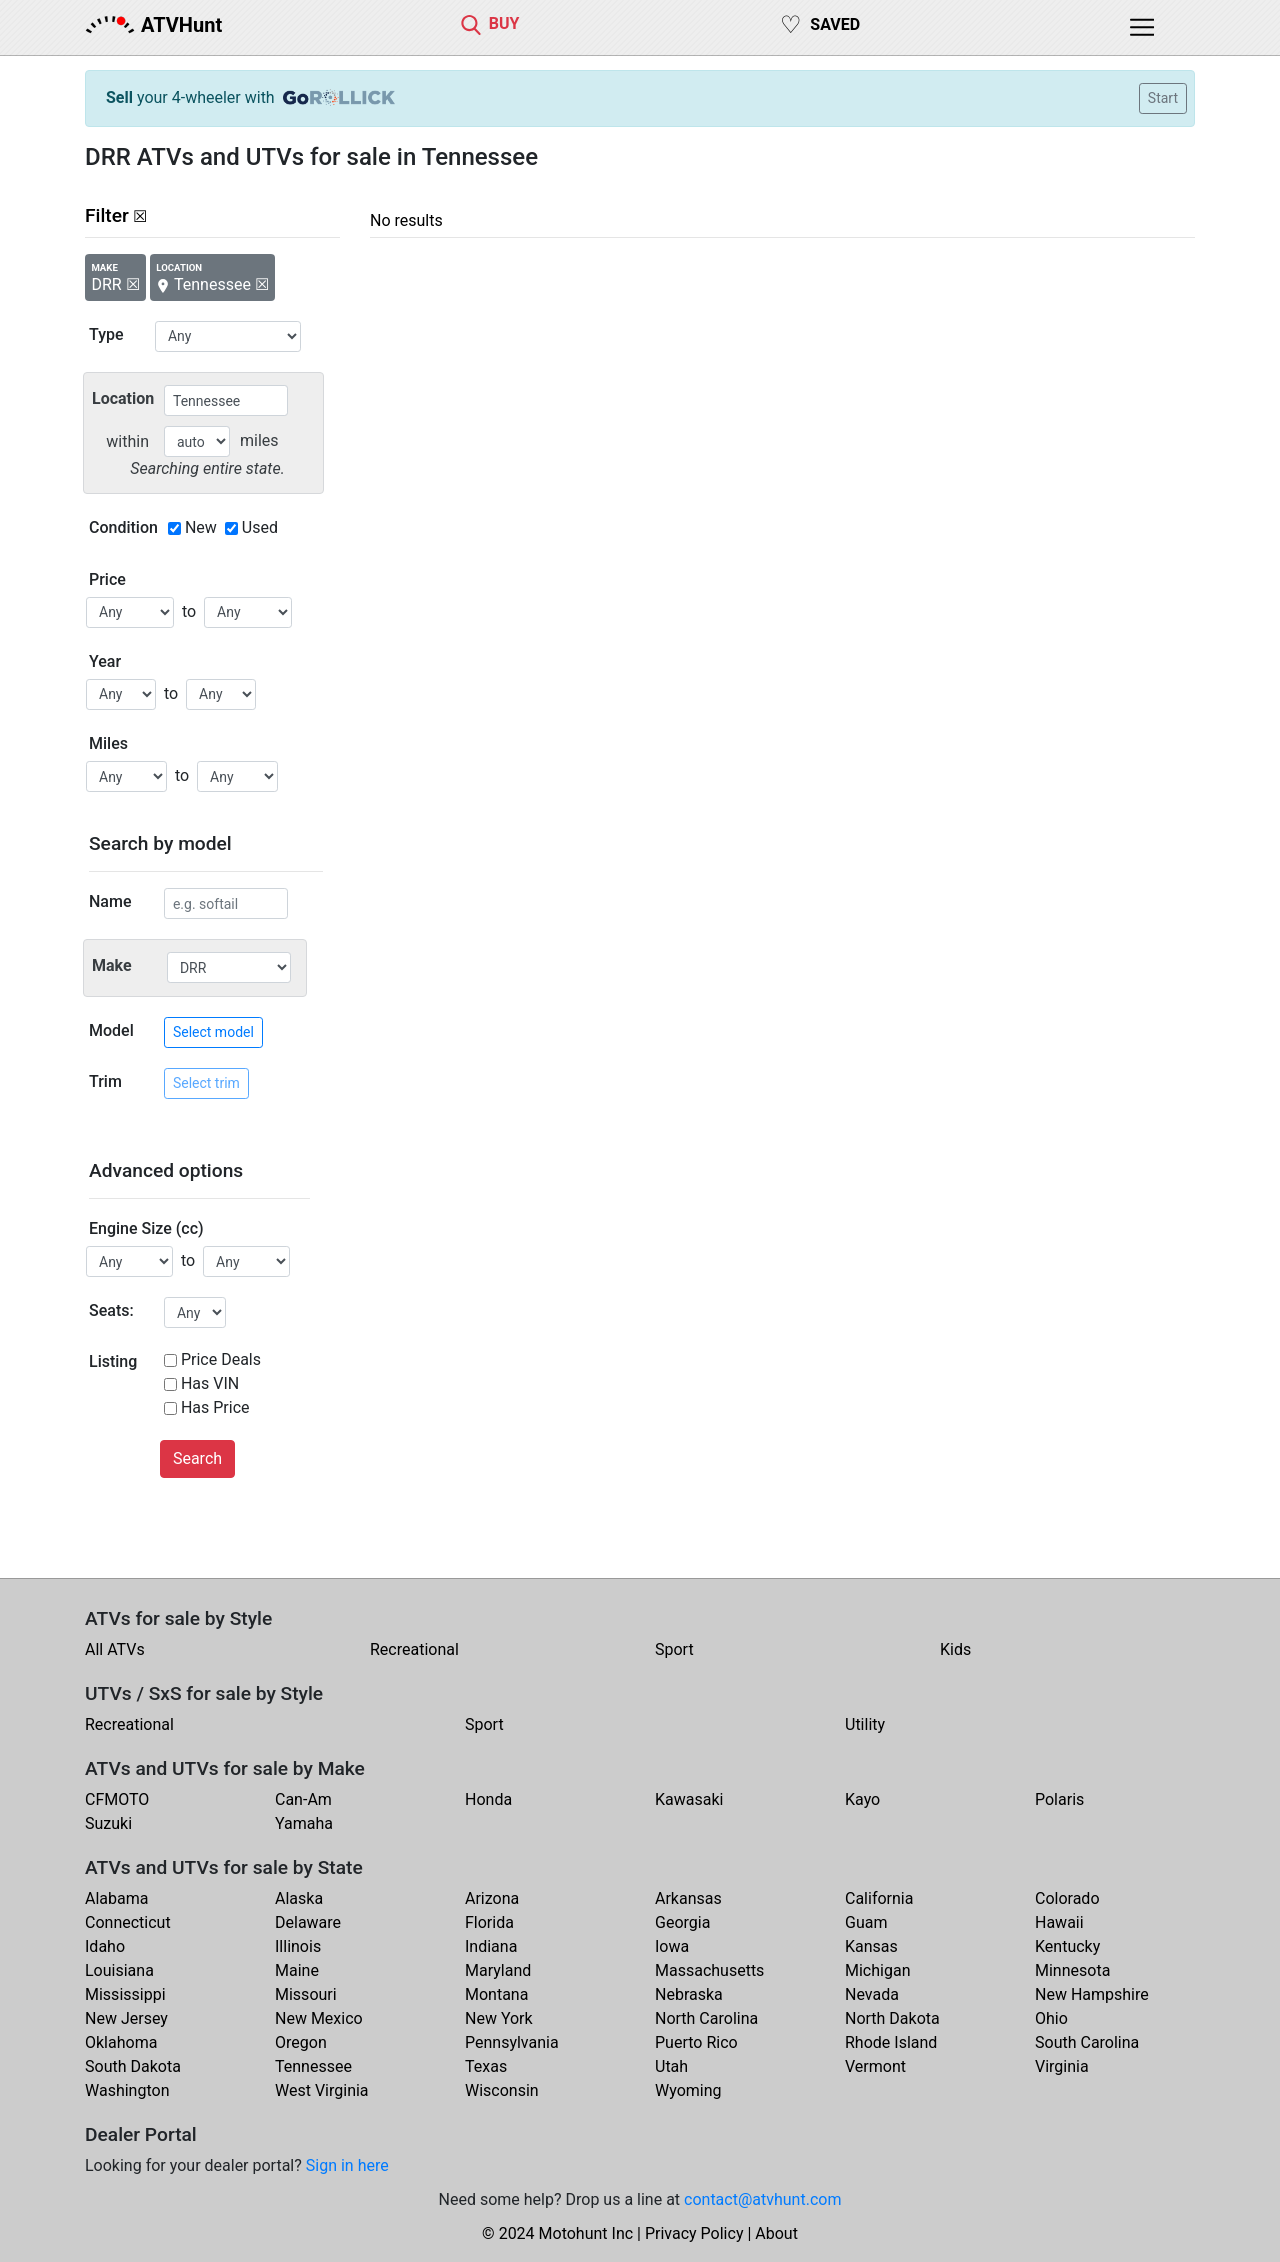  Describe the element at coordinates (682, 1922) in the screenshot. I see `Georgia` at that location.